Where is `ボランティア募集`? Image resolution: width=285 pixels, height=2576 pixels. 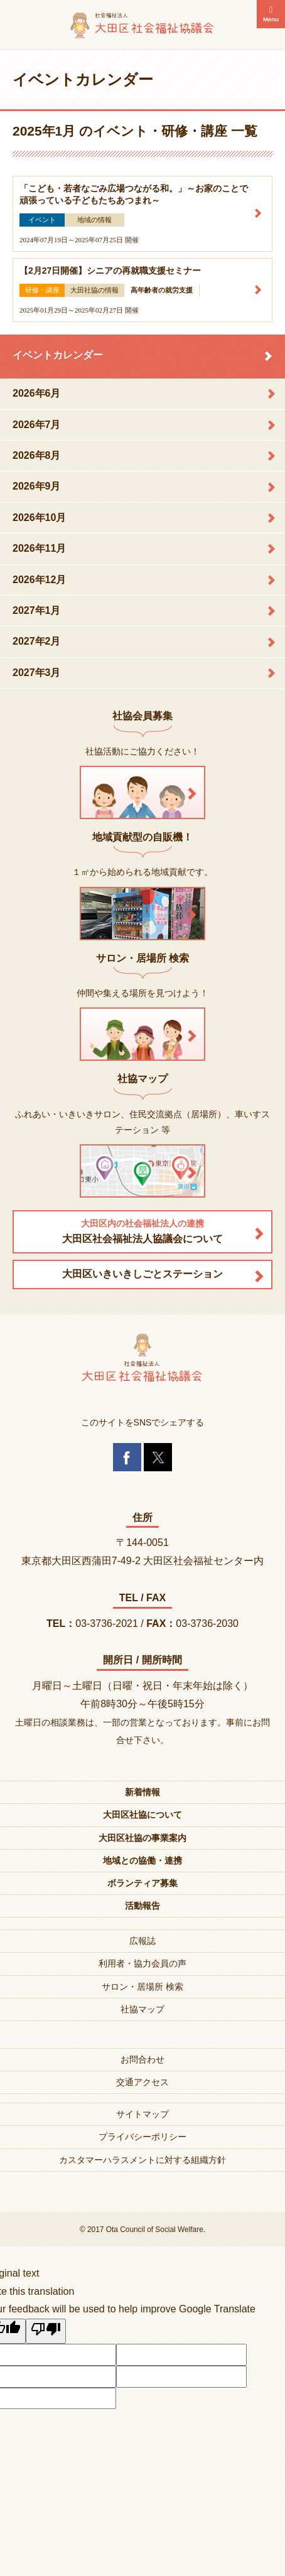 ボランティア募集 is located at coordinates (142, 1883).